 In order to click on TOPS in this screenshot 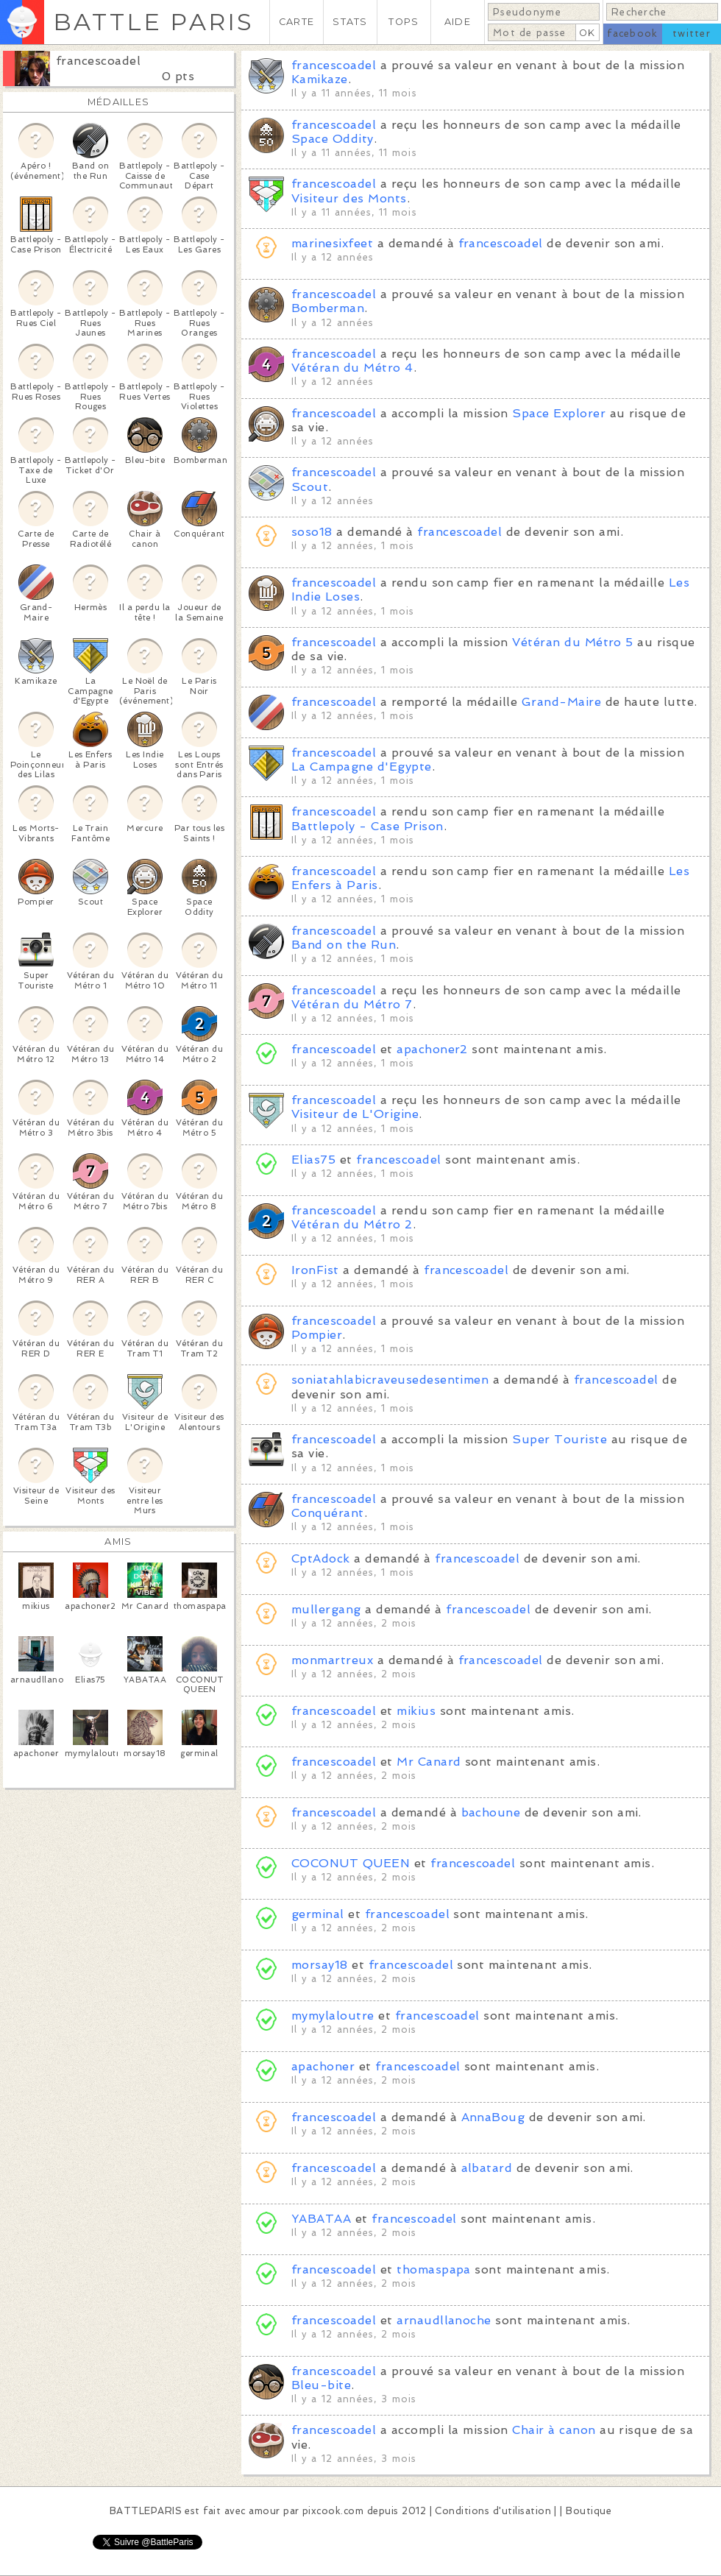, I will do `click(403, 21)`.